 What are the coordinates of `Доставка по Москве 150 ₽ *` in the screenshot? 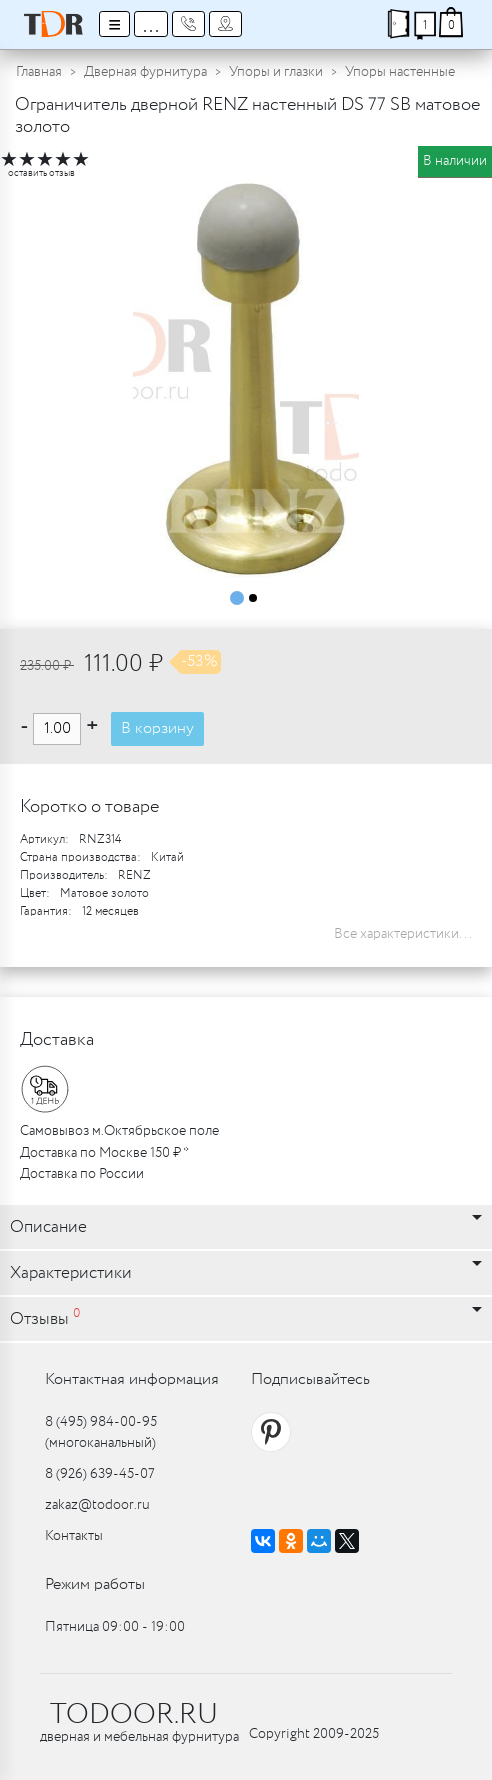 It's located at (104, 1153).